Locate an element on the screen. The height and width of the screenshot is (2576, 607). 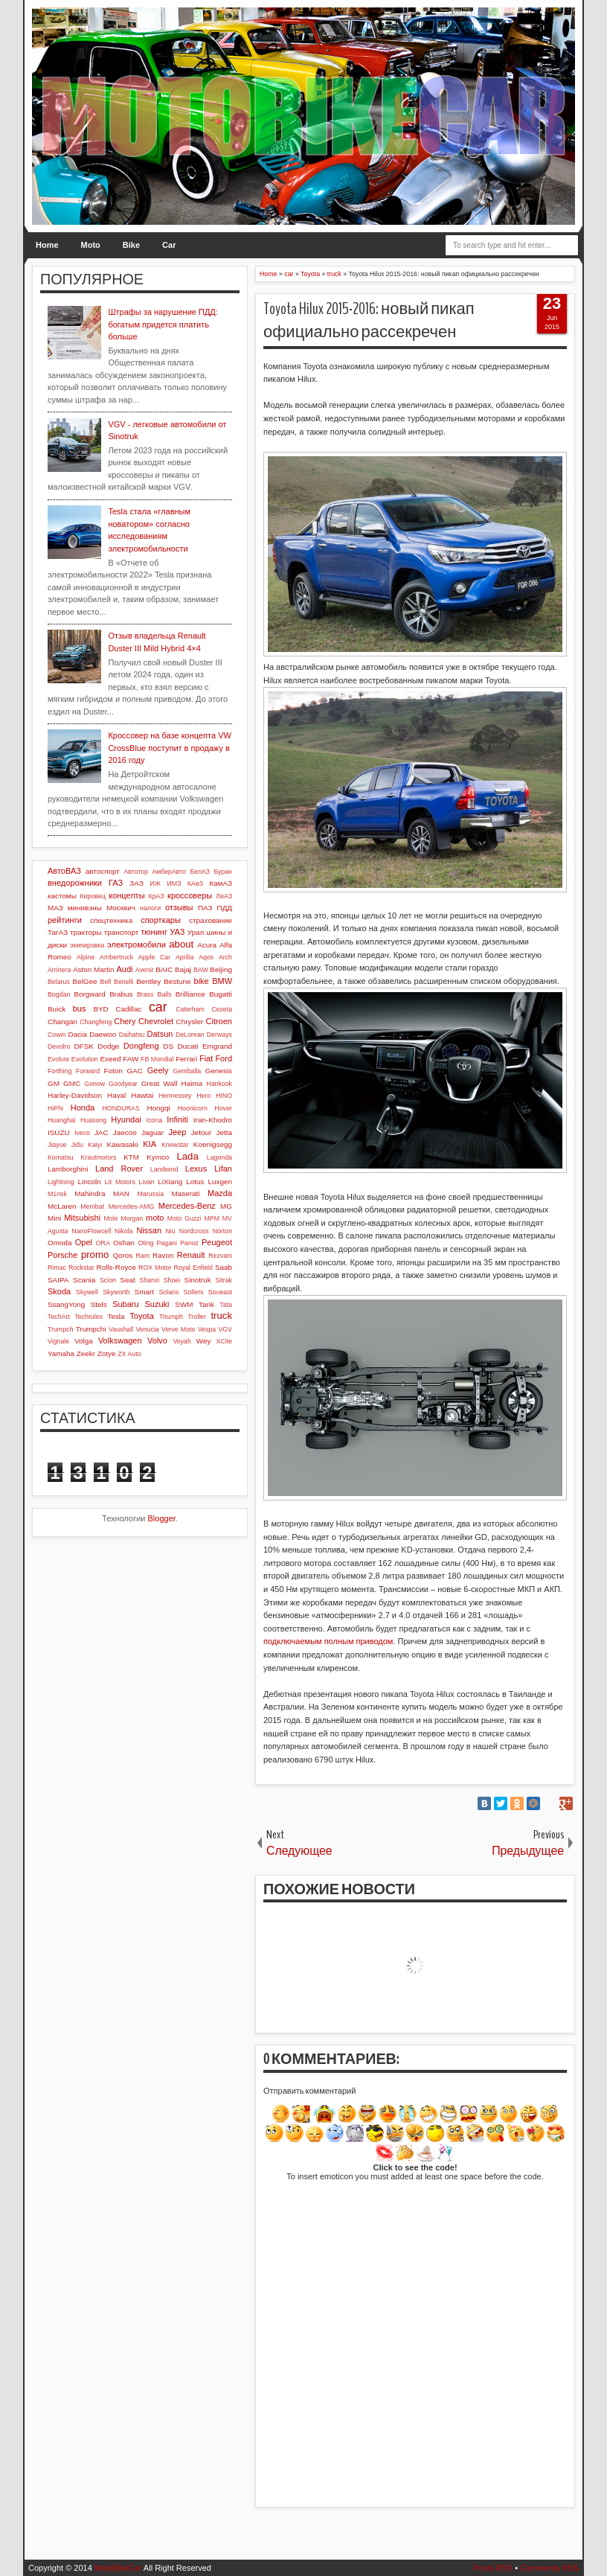
GAC is located at coordinates (135, 1071).